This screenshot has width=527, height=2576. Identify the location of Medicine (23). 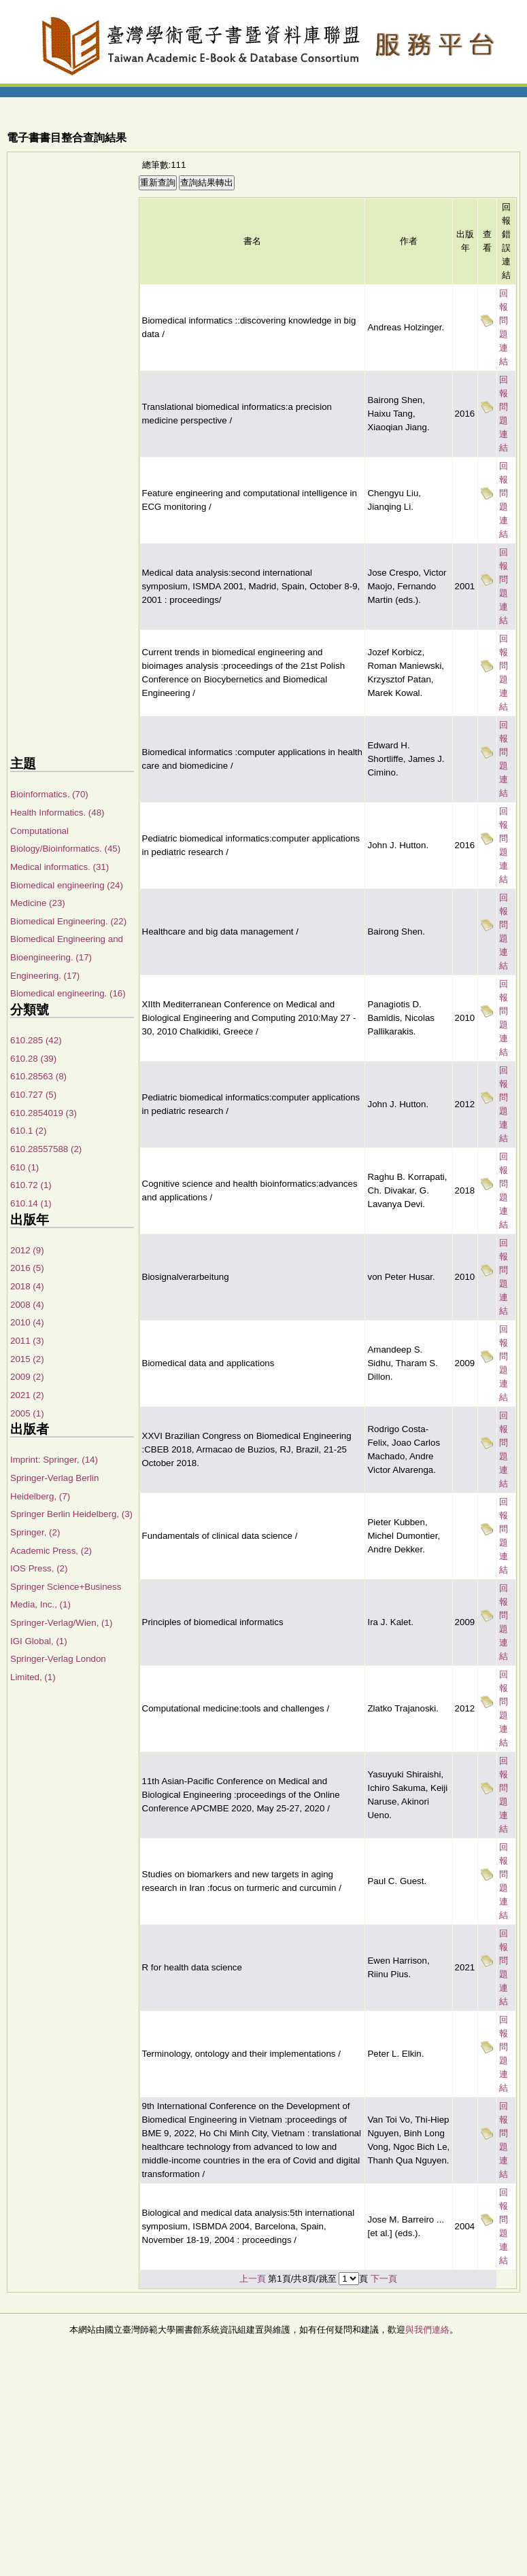
(37, 903).